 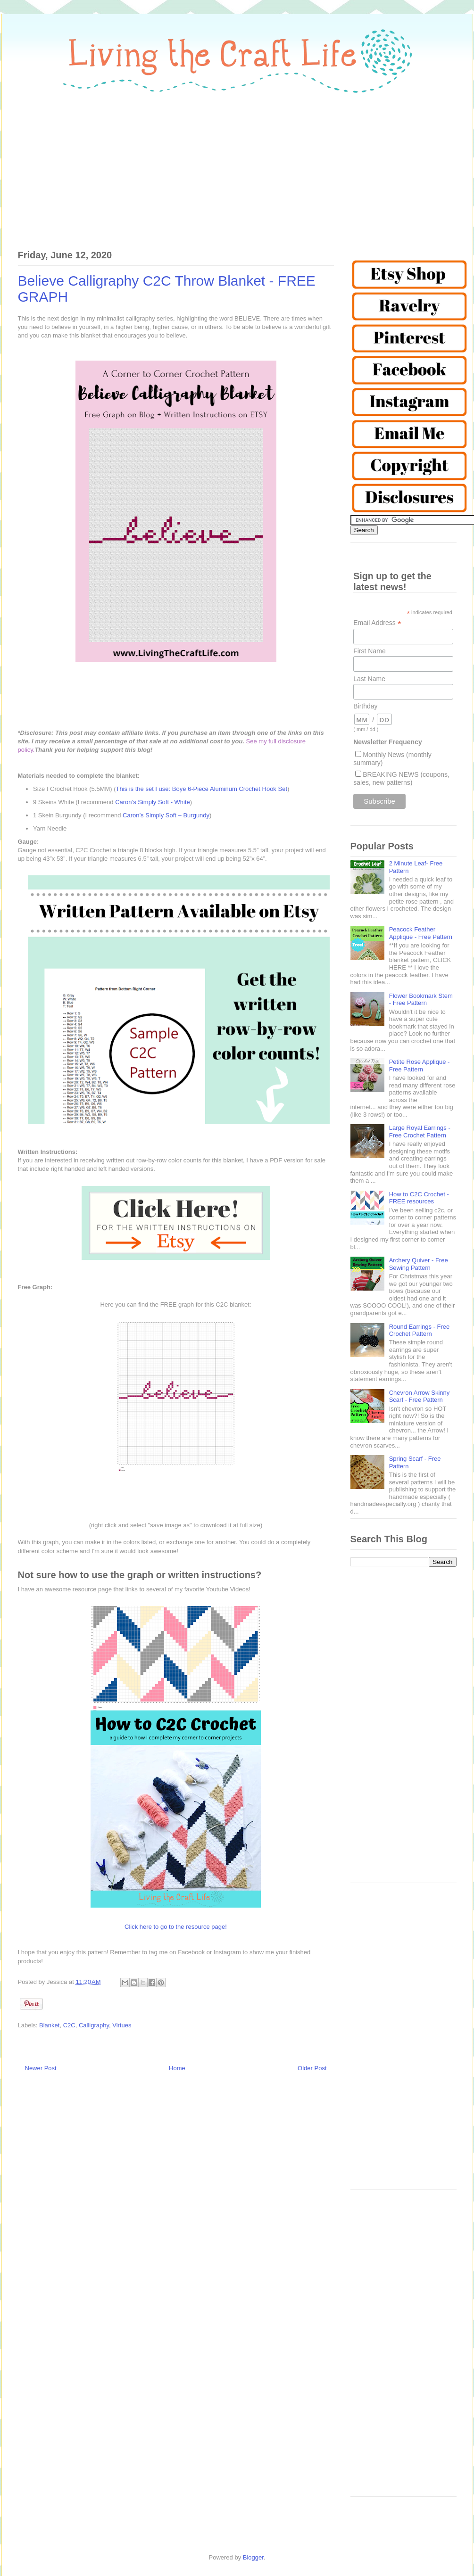 I want to click on C2C, so click(x=69, y=2025).